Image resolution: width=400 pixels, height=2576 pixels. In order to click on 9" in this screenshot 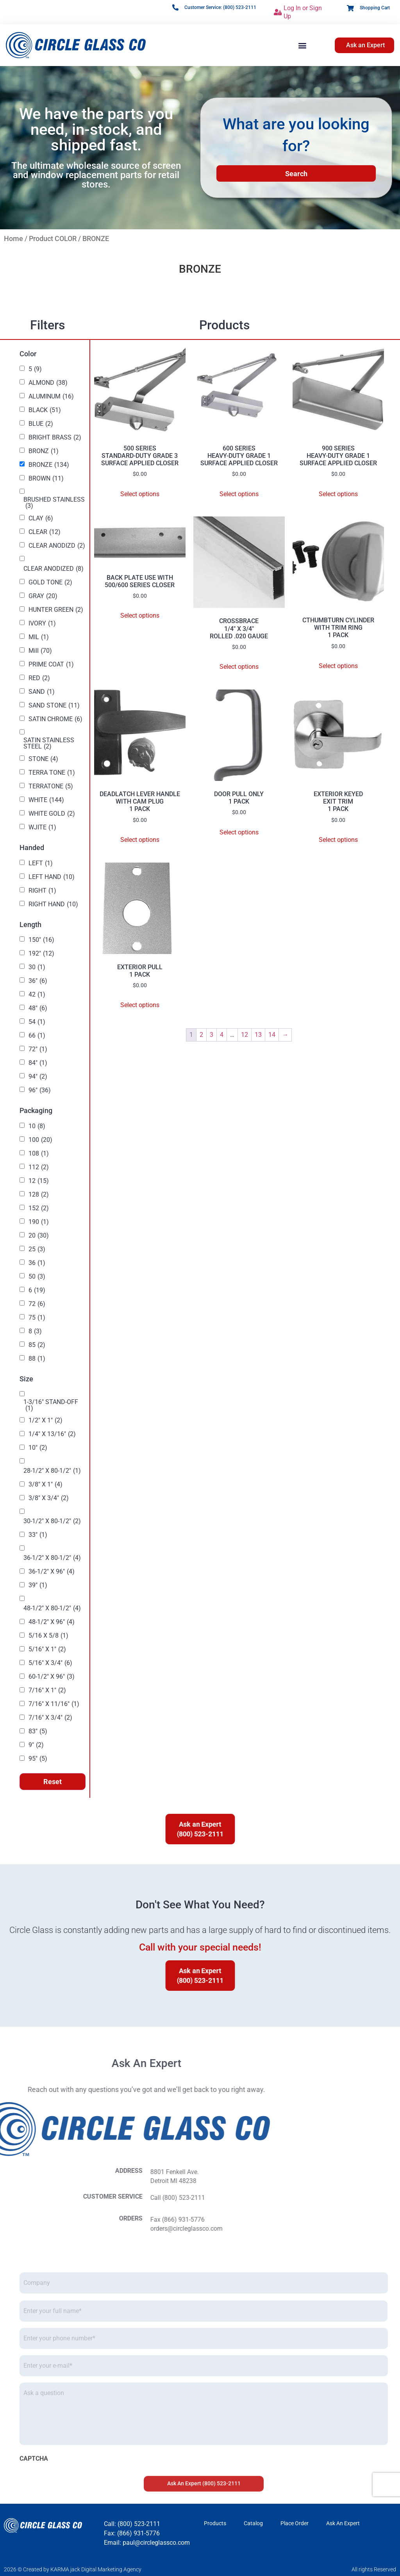, I will do `click(36, 1745)`.